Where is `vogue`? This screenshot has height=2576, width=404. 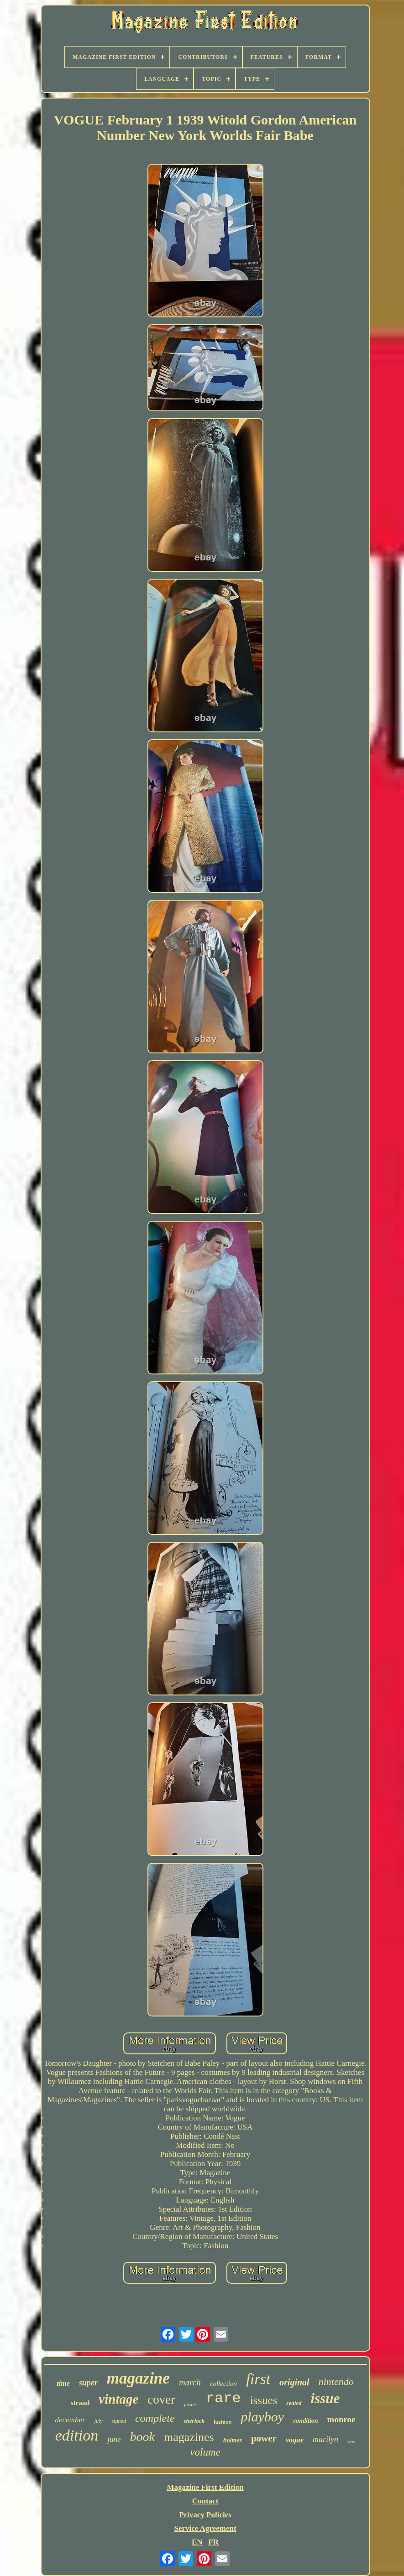
vogue is located at coordinates (295, 2440).